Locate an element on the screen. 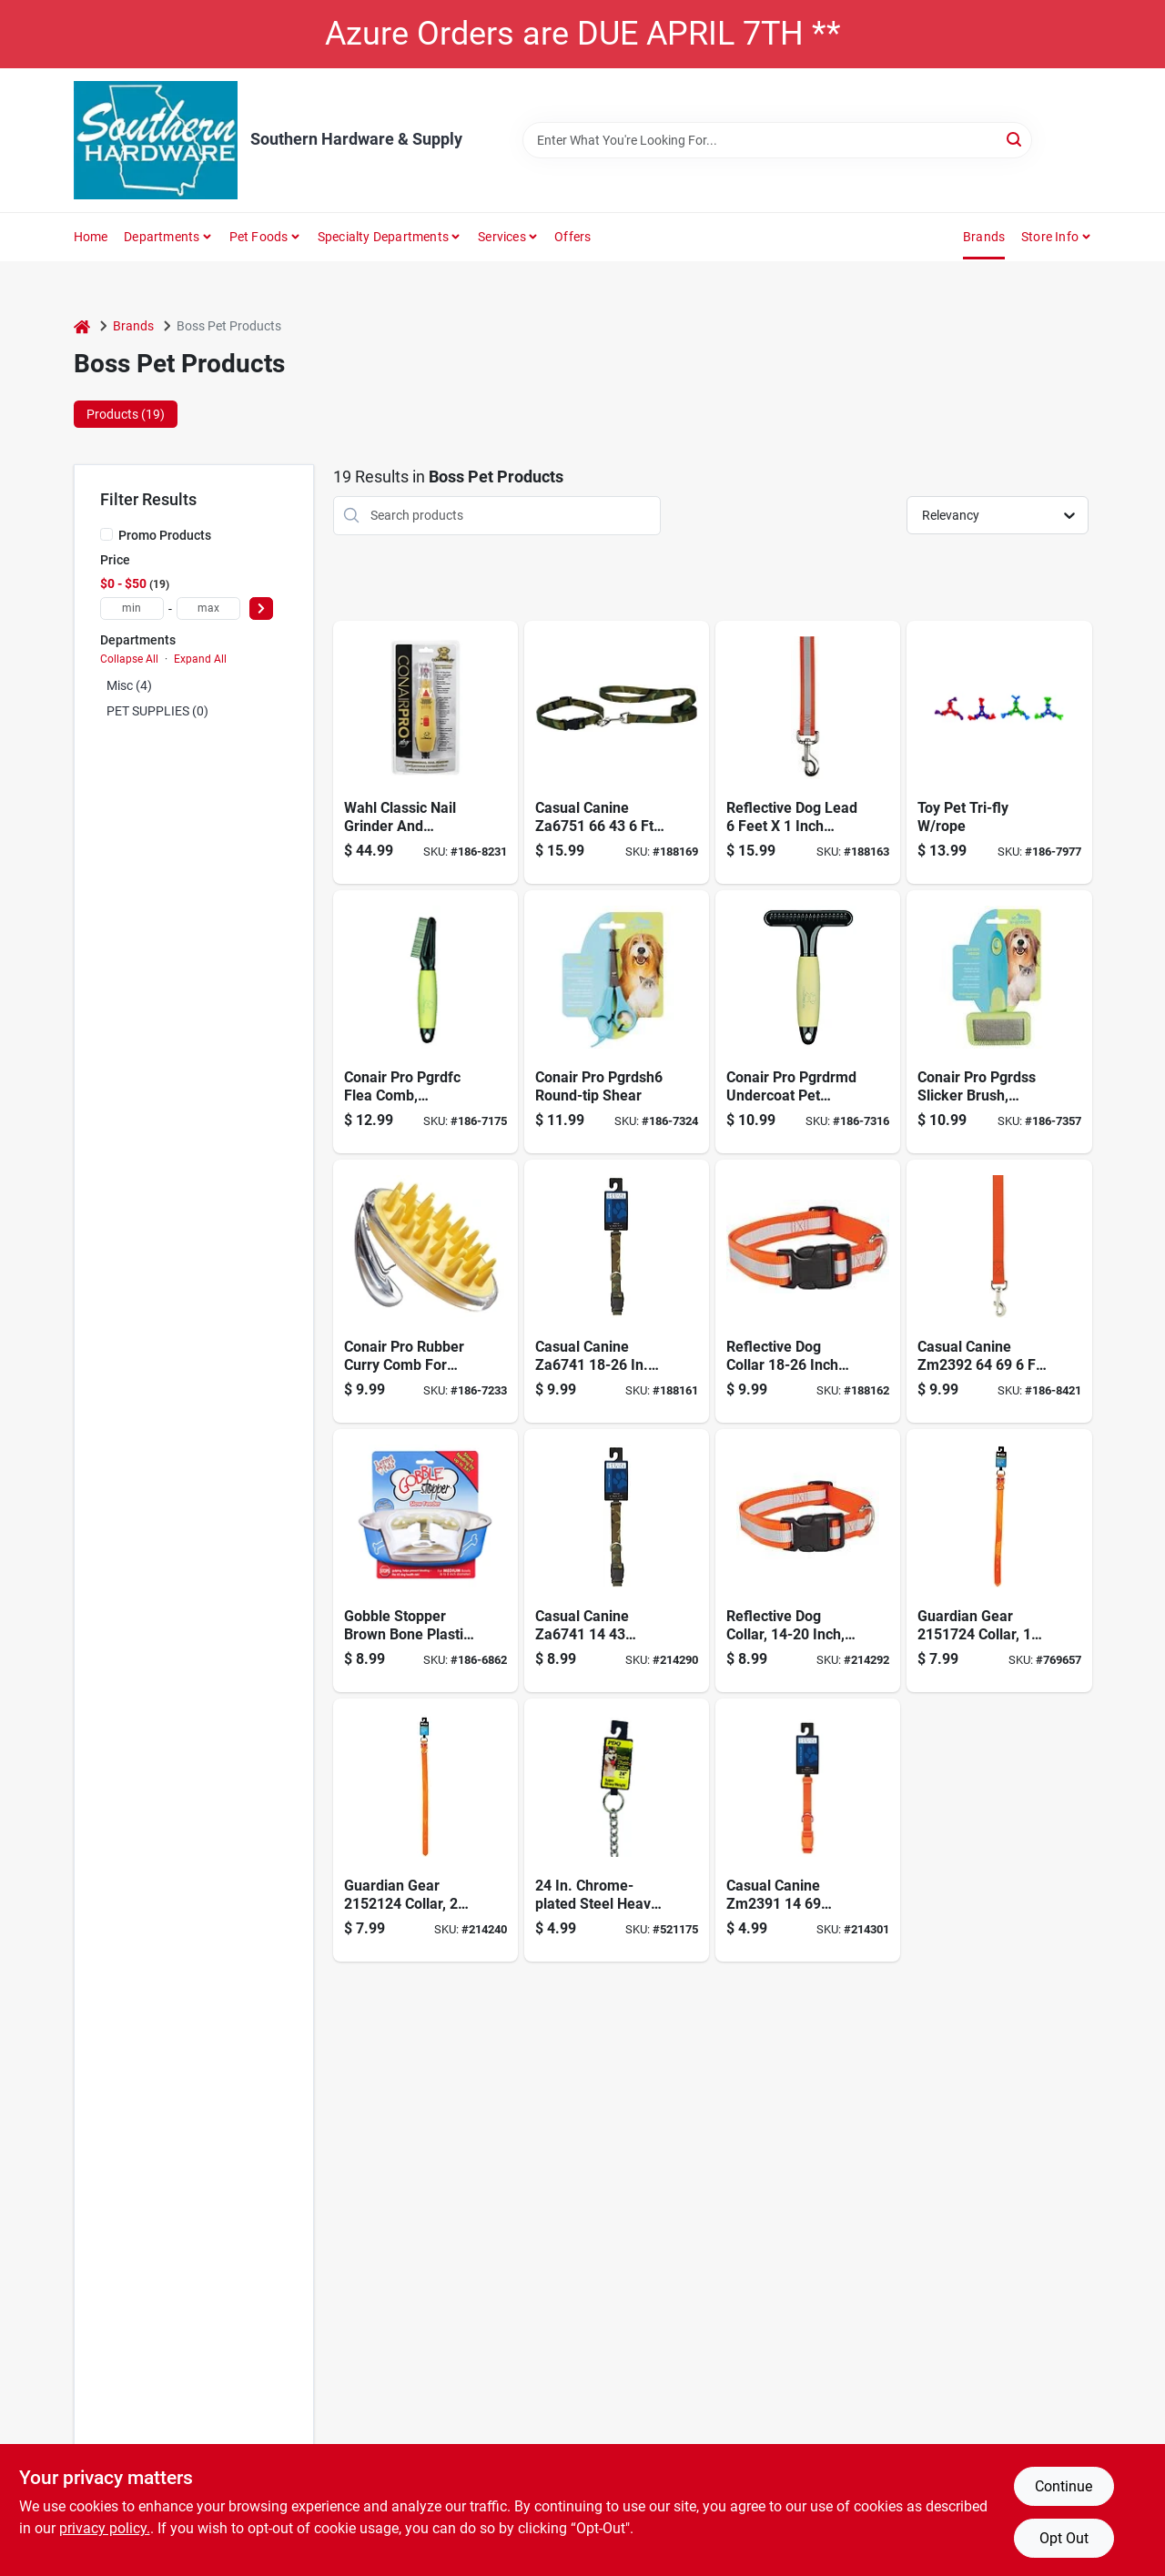 The image size is (1165, 2576). Offers is located at coordinates (572, 236).